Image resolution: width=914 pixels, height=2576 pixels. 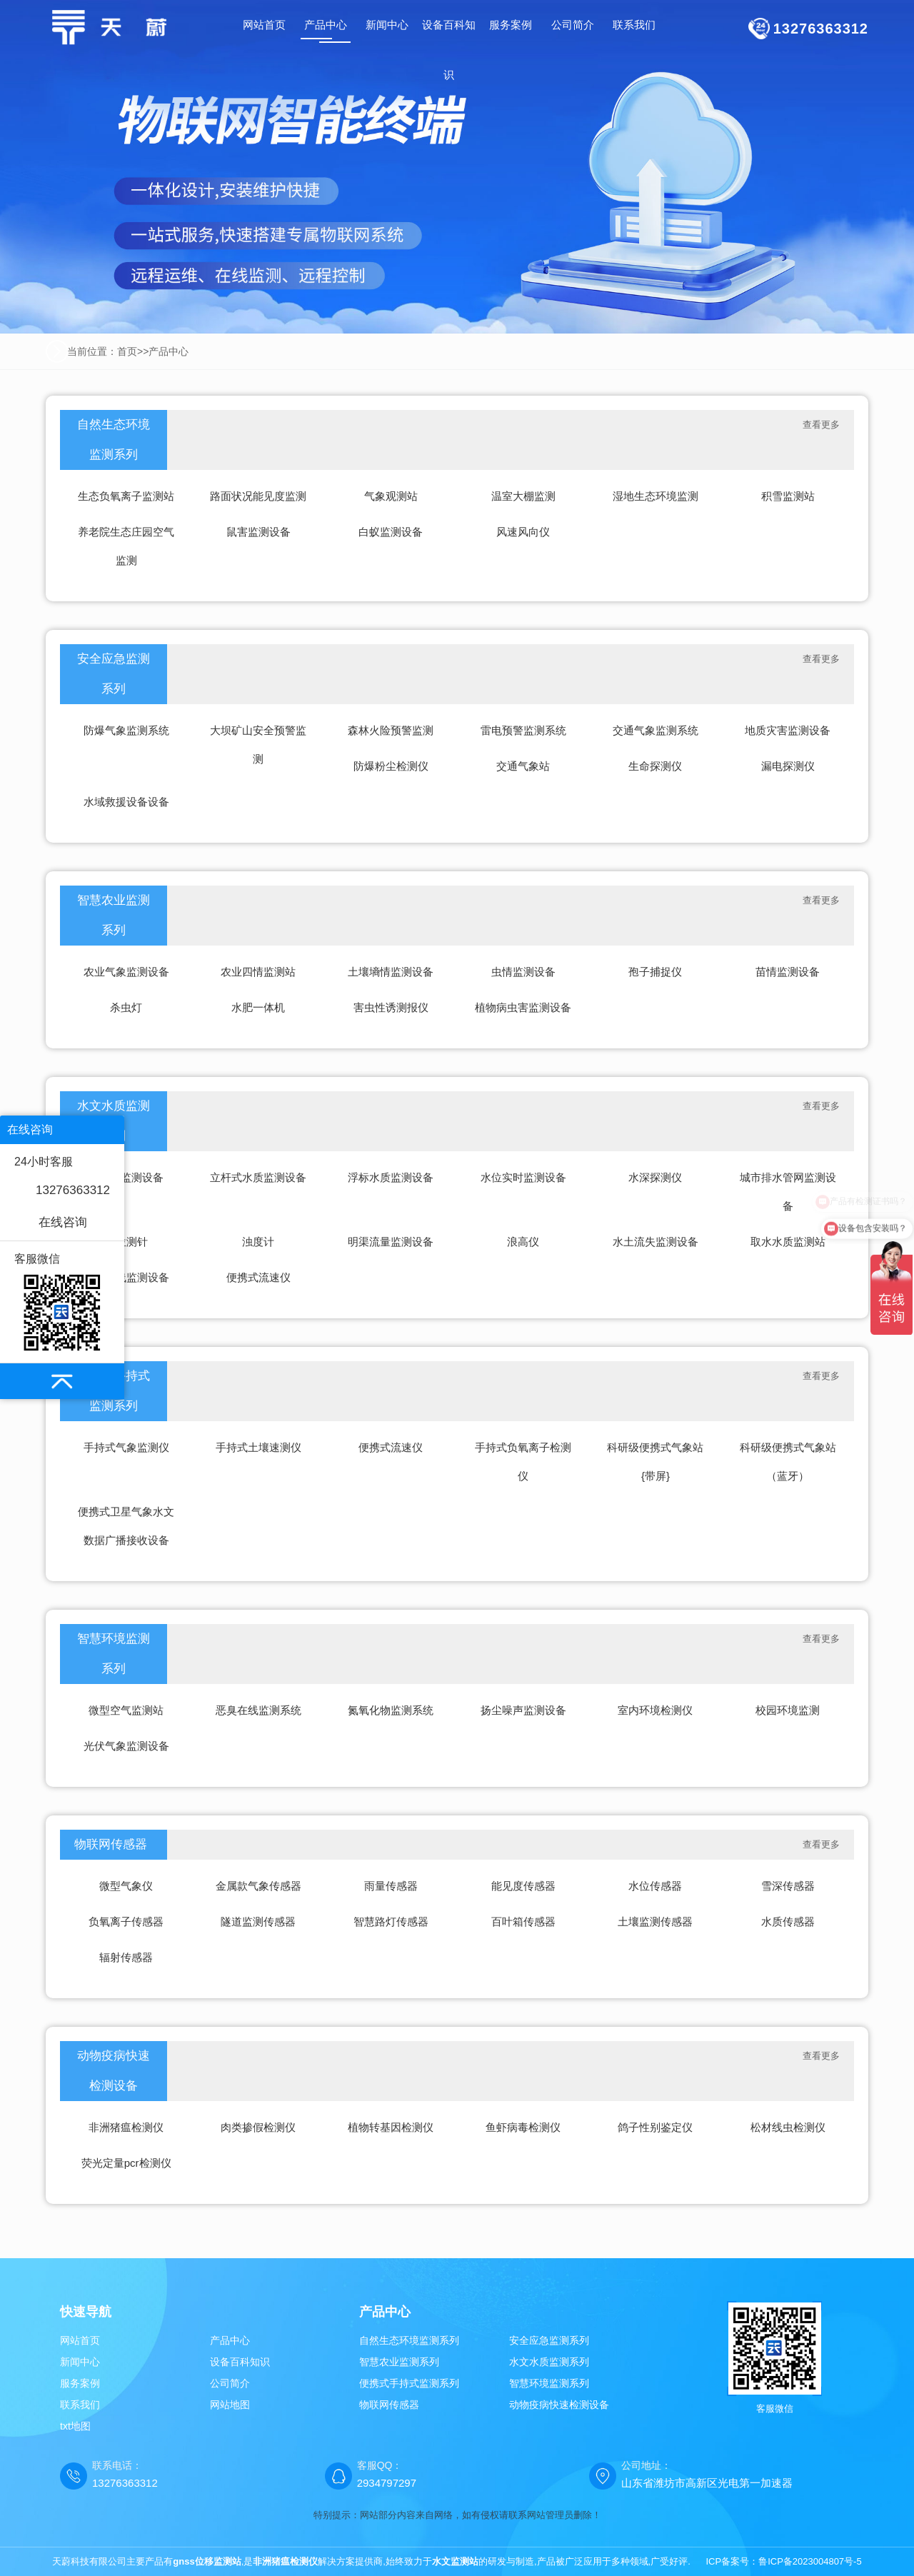 What do you see at coordinates (80, 2404) in the screenshot?
I see `联系我们` at bounding box center [80, 2404].